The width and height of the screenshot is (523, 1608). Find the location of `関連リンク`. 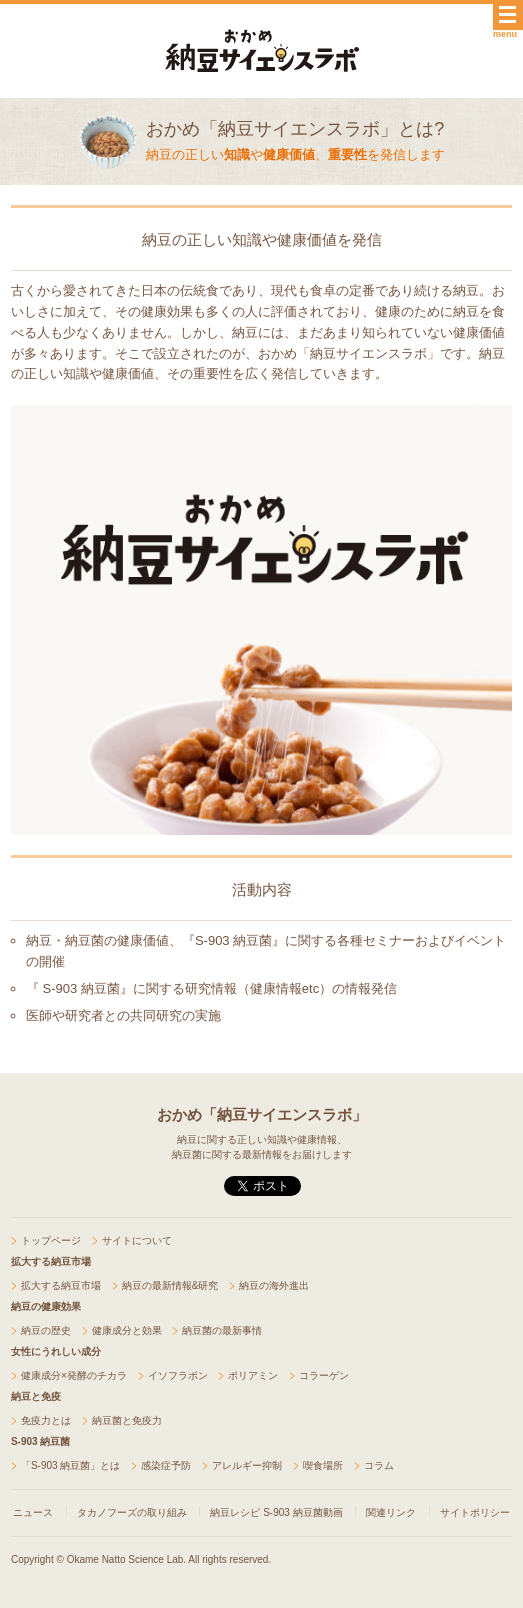

関連リンク is located at coordinates (391, 1512).